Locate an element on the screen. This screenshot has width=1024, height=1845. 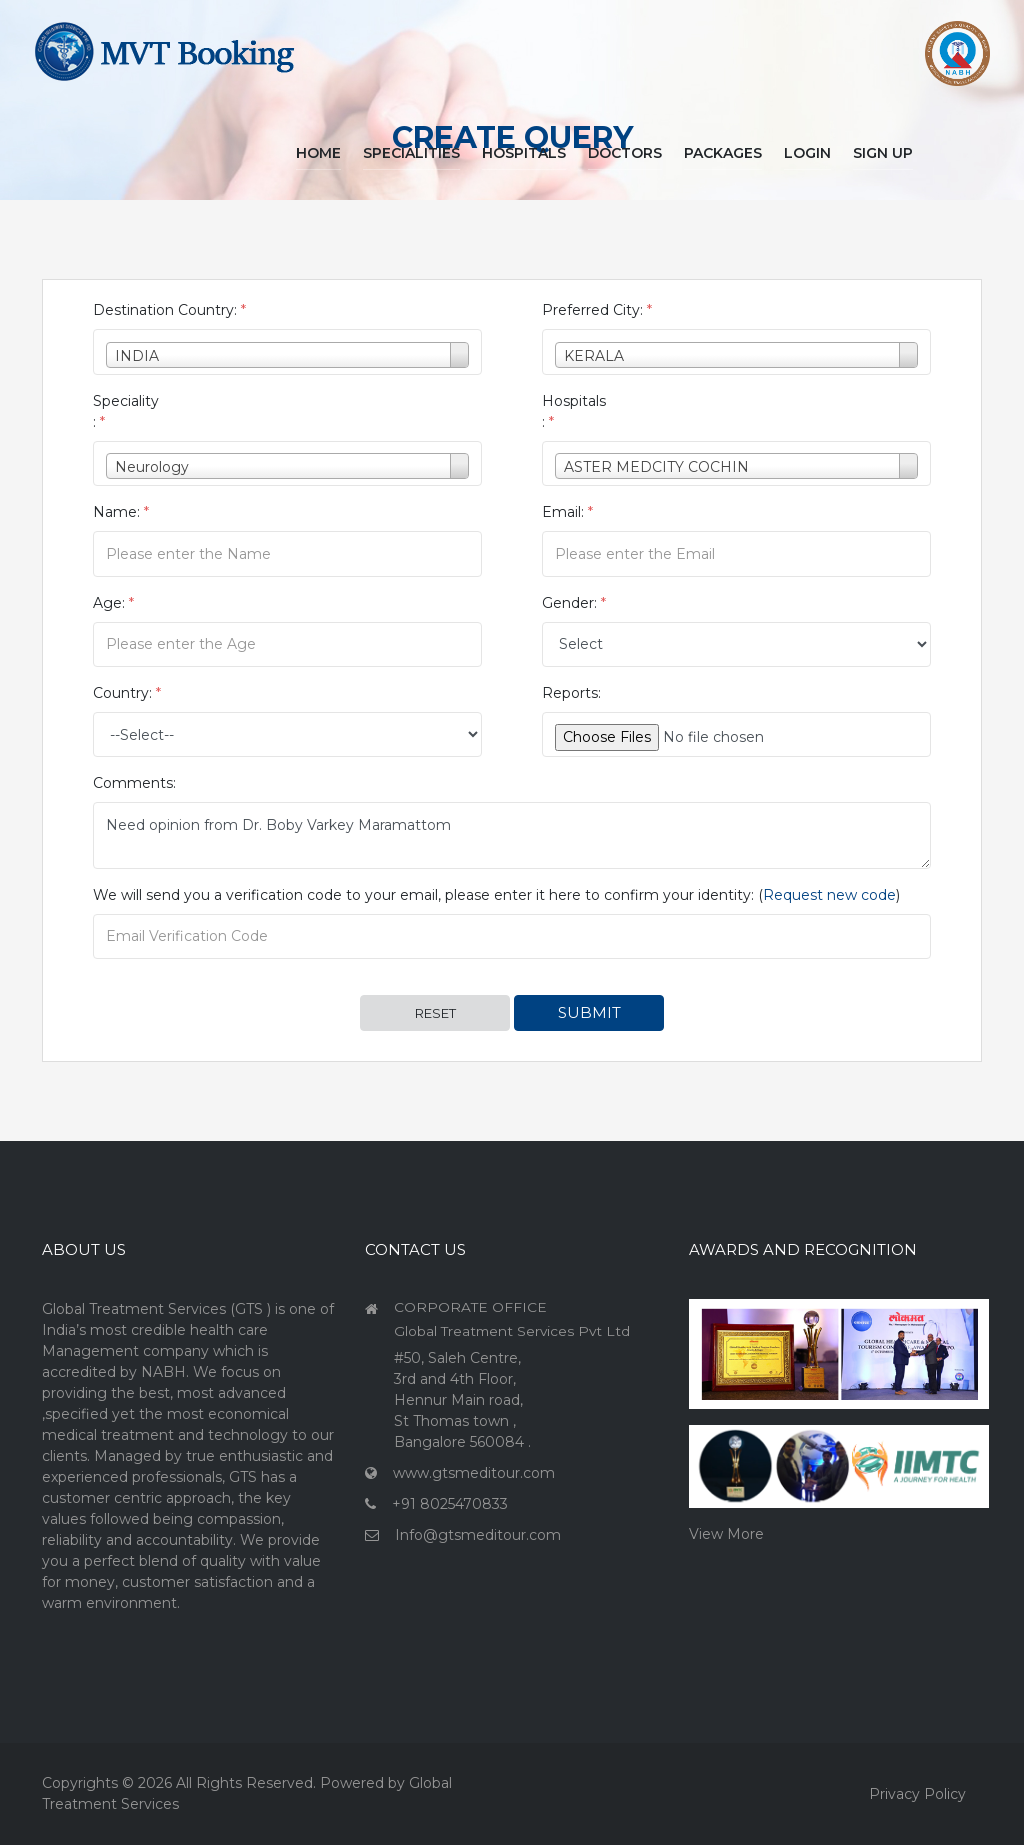
+91 8025470833 is located at coordinates (450, 1504).